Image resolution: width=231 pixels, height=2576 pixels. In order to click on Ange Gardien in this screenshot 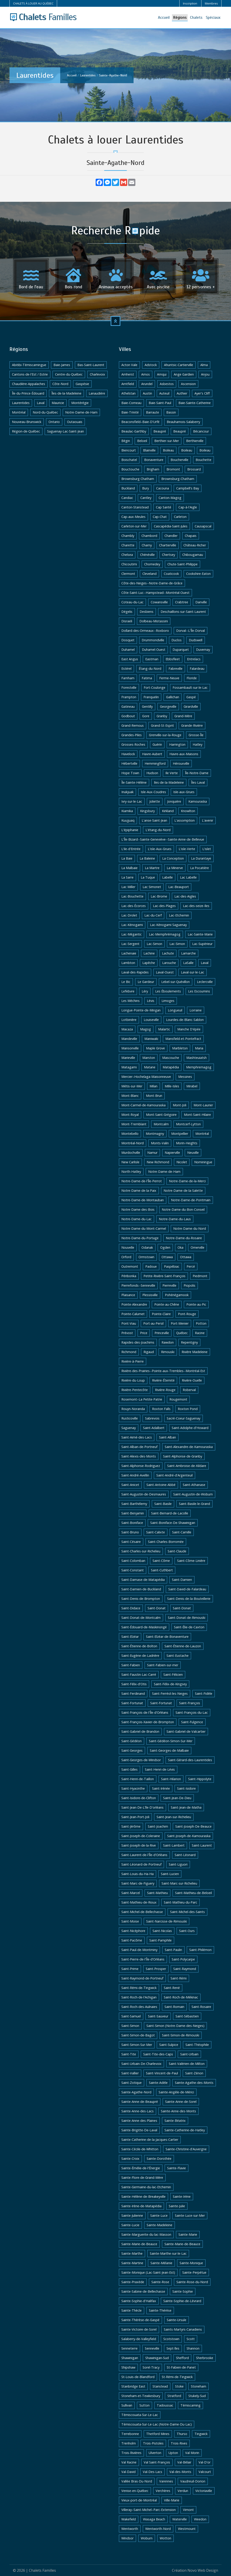, I will do `click(184, 374)`.